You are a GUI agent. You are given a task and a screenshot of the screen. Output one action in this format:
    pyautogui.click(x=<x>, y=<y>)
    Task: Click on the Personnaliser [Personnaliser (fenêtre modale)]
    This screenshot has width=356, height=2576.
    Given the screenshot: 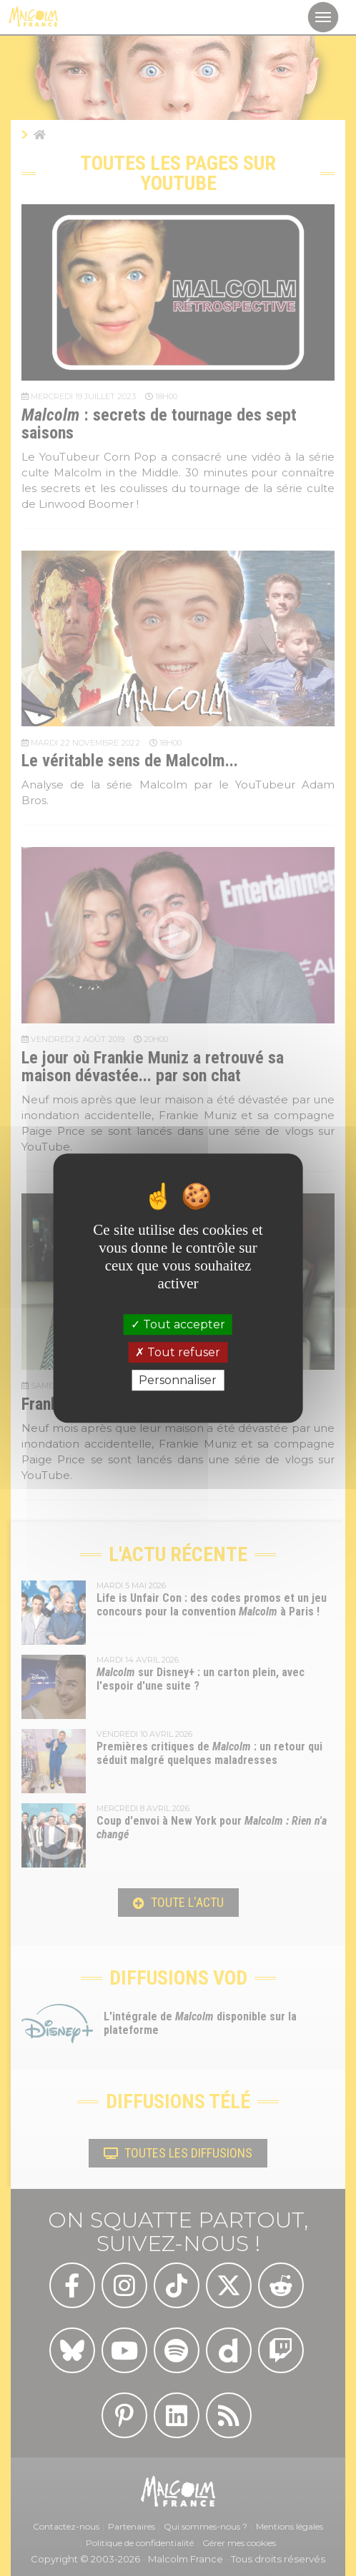 What is the action you would take?
    pyautogui.click(x=178, y=1380)
    